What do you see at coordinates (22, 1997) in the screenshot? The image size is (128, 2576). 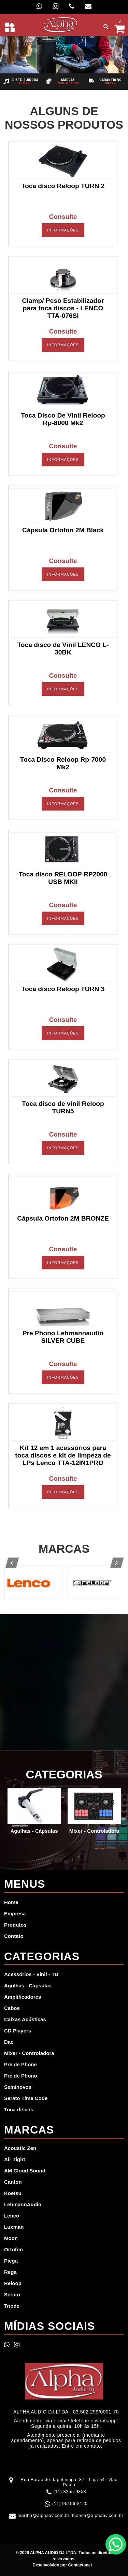 I see `Amplificadores` at bounding box center [22, 1997].